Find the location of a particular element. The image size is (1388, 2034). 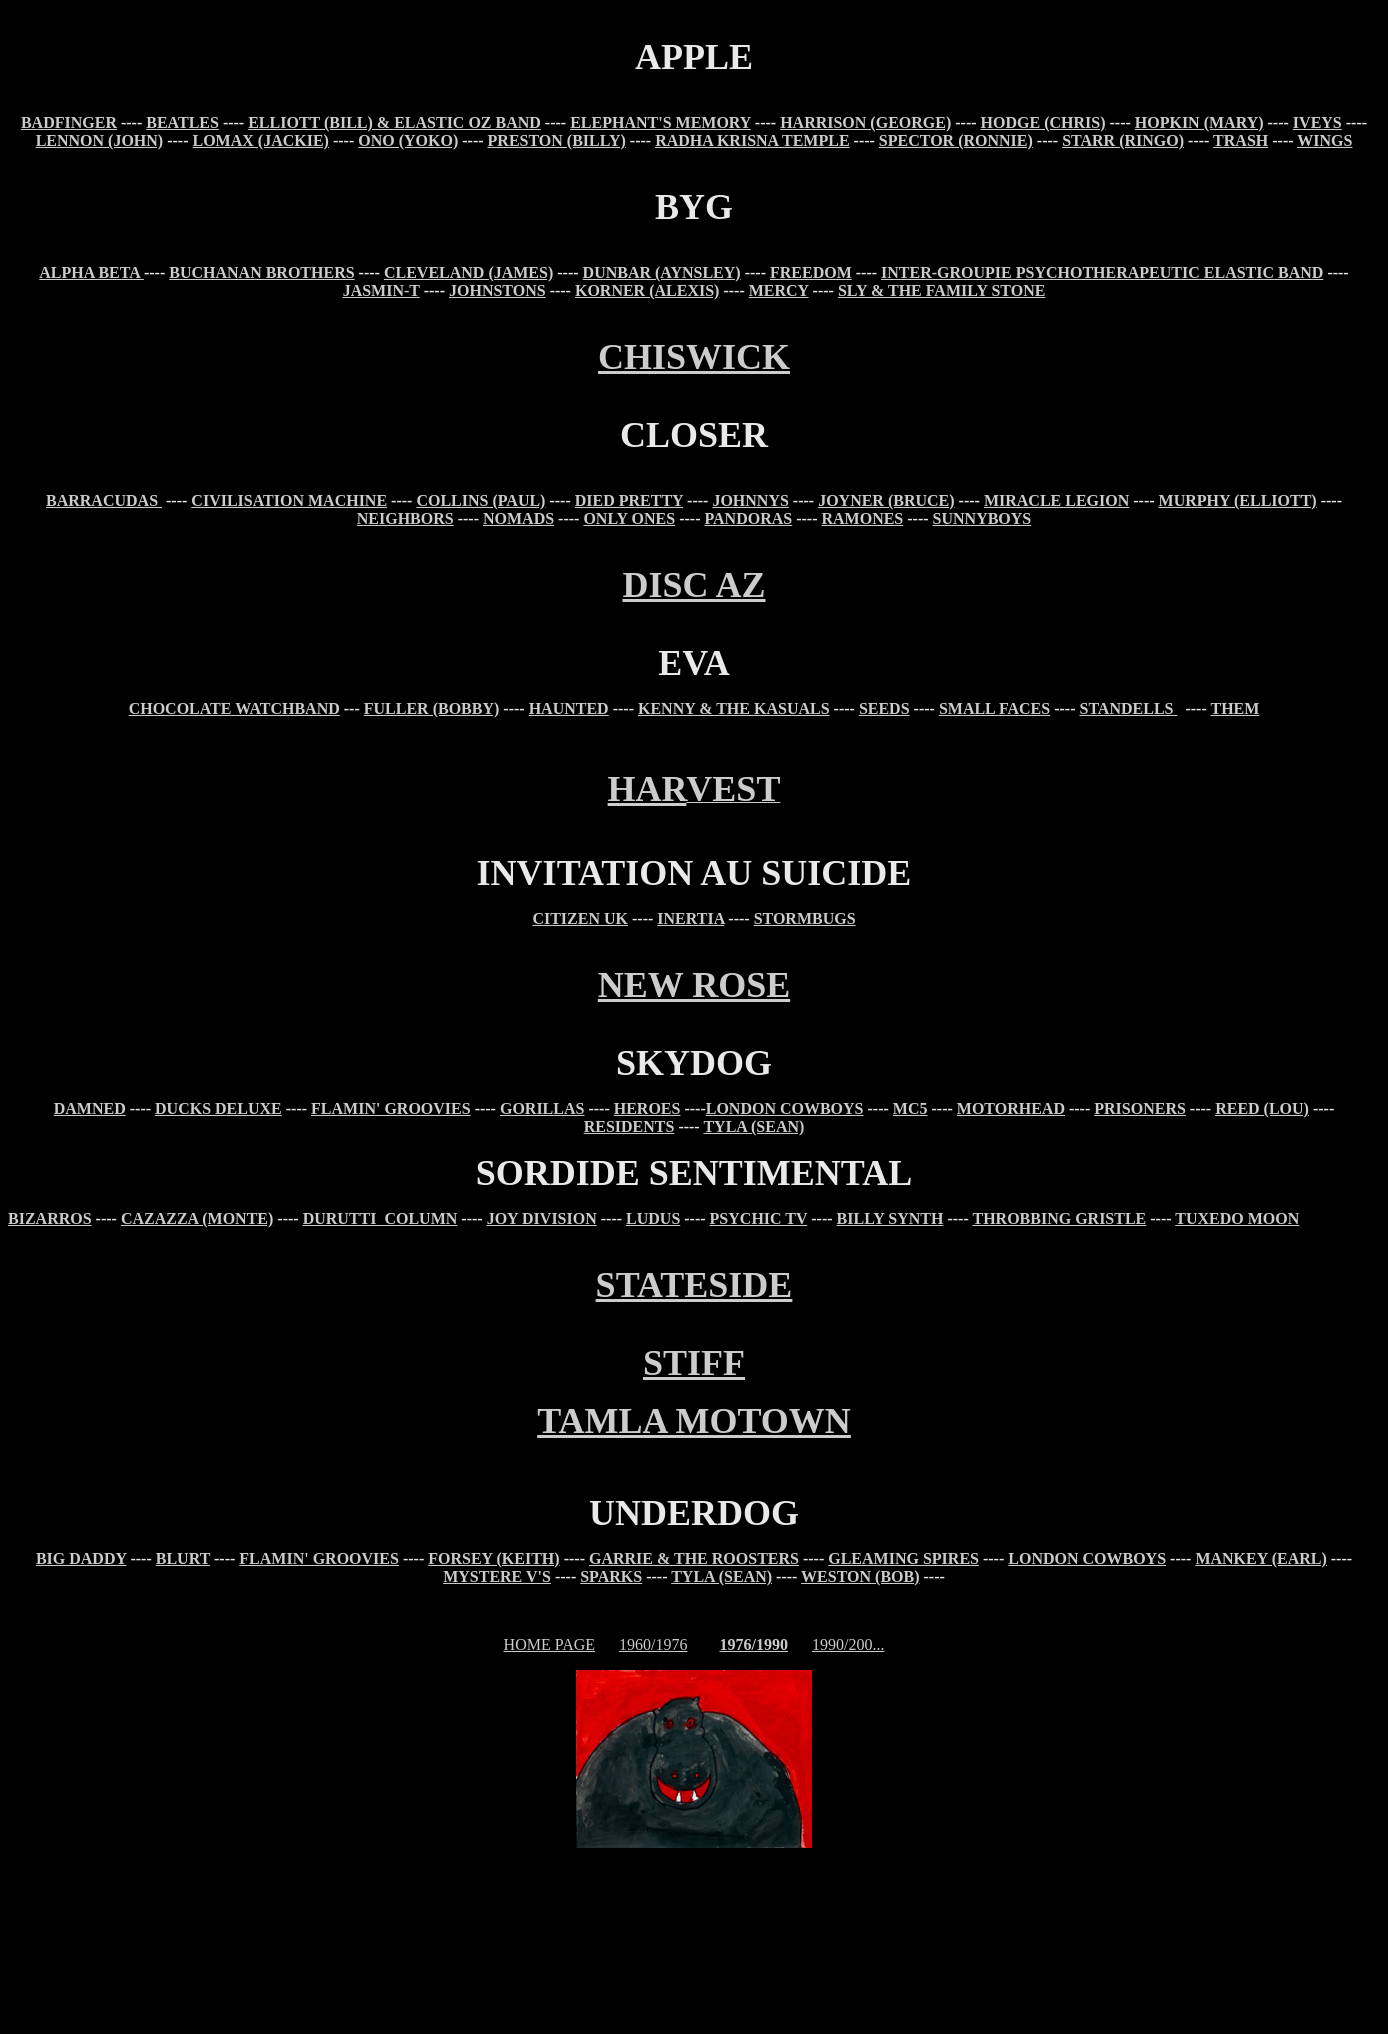

GARRIE & THE ROOSTERS is located at coordinates (694, 1558).